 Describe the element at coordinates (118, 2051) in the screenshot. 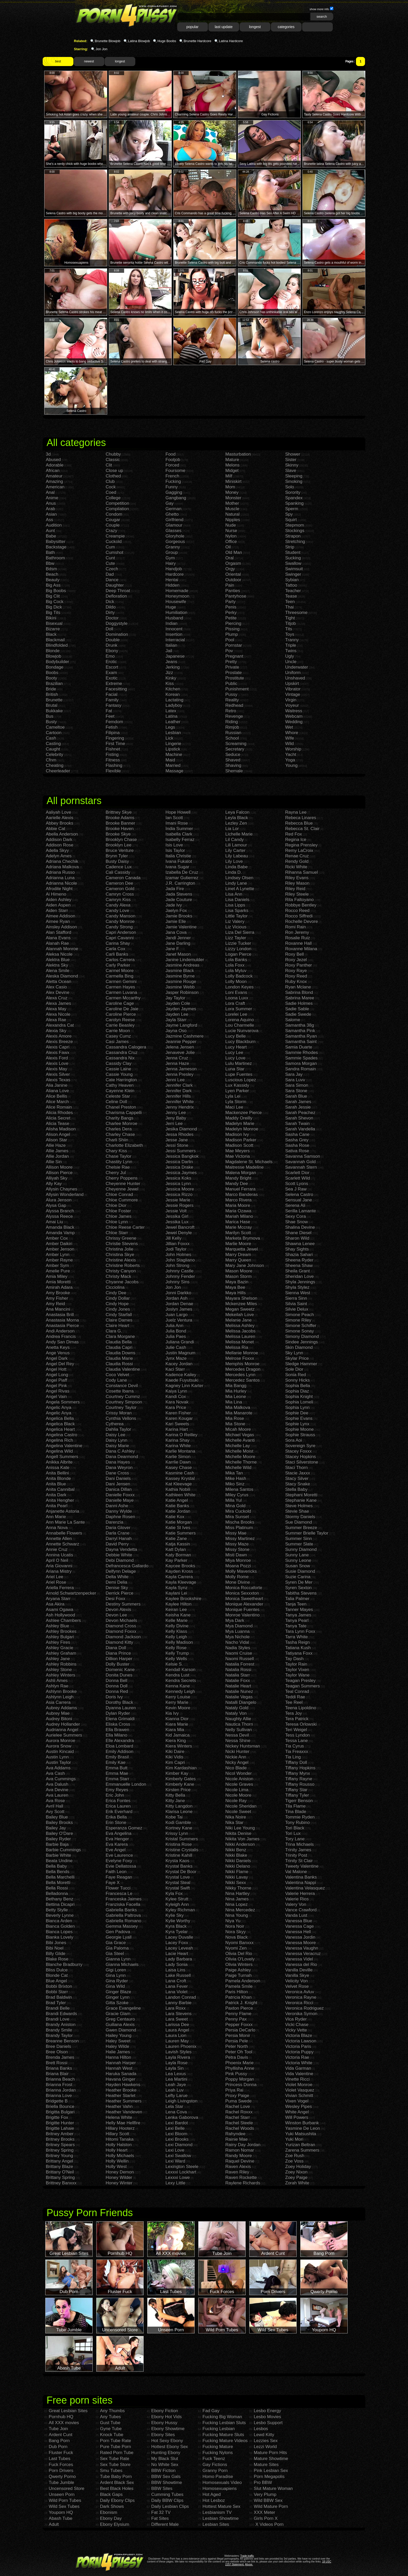

I see `Halie James` at that location.